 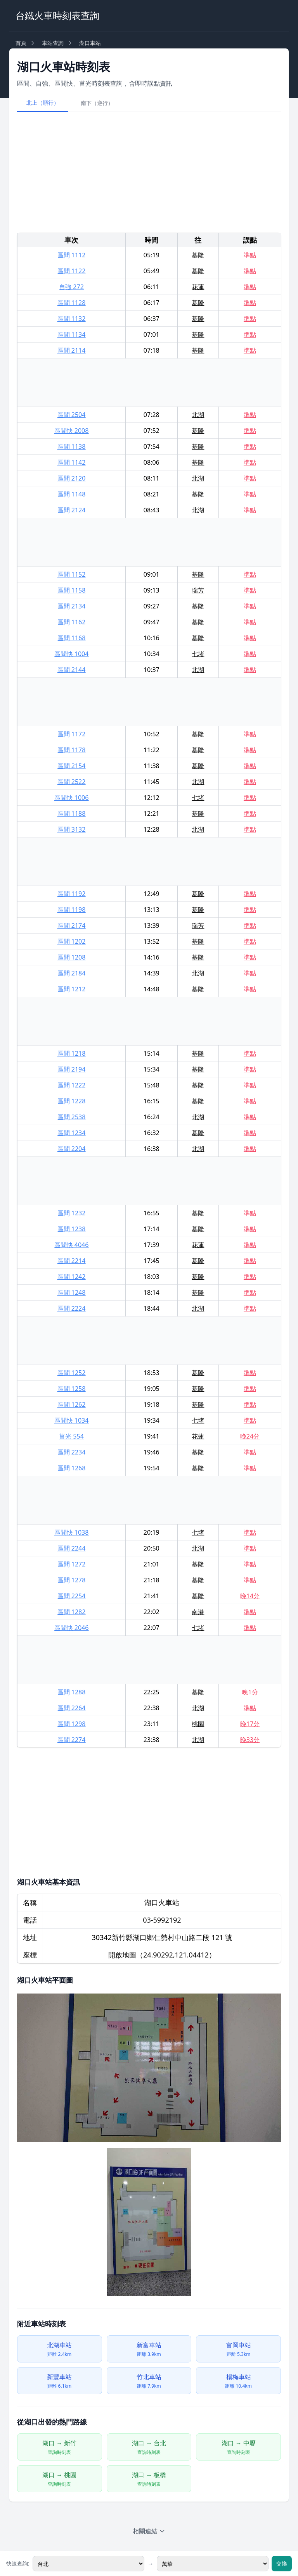 What do you see at coordinates (250, 1692) in the screenshot?
I see `晚1分` at bounding box center [250, 1692].